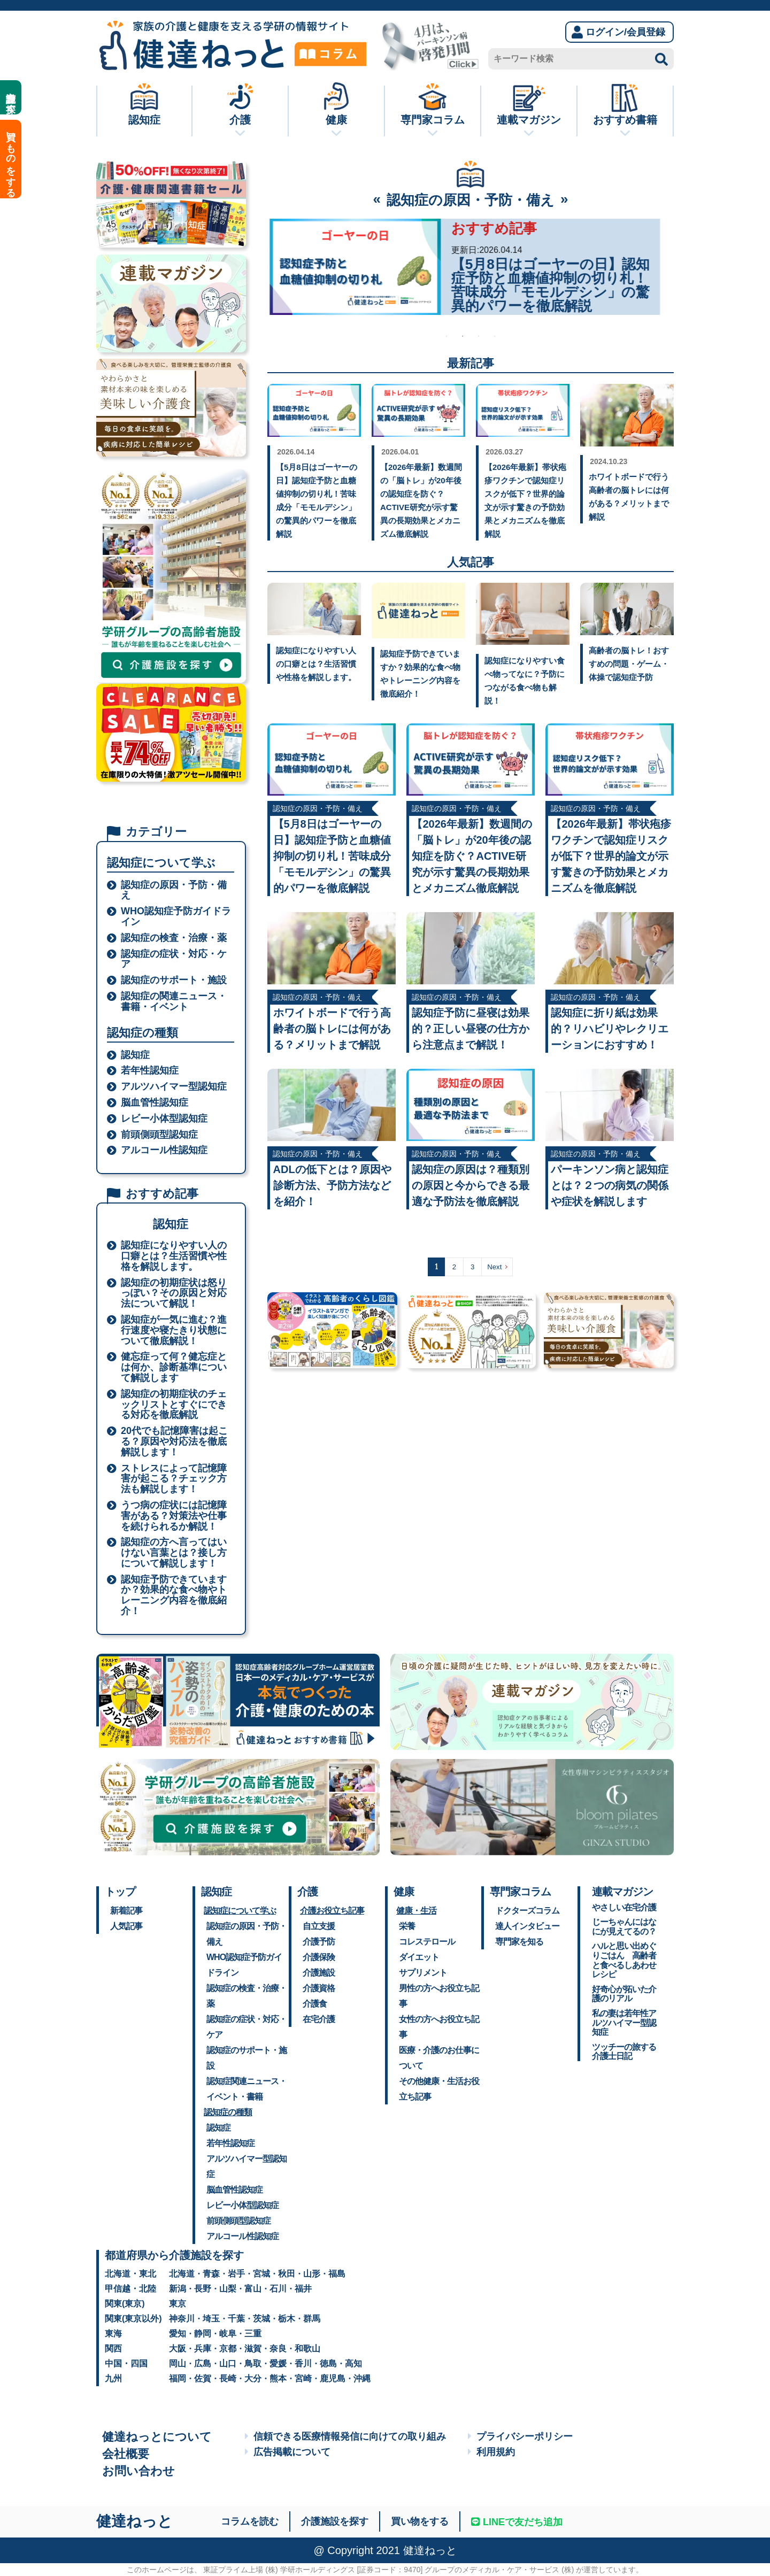 The width and height of the screenshot is (770, 2576). Describe the element at coordinates (113, 2378) in the screenshot. I see `九州` at that location.